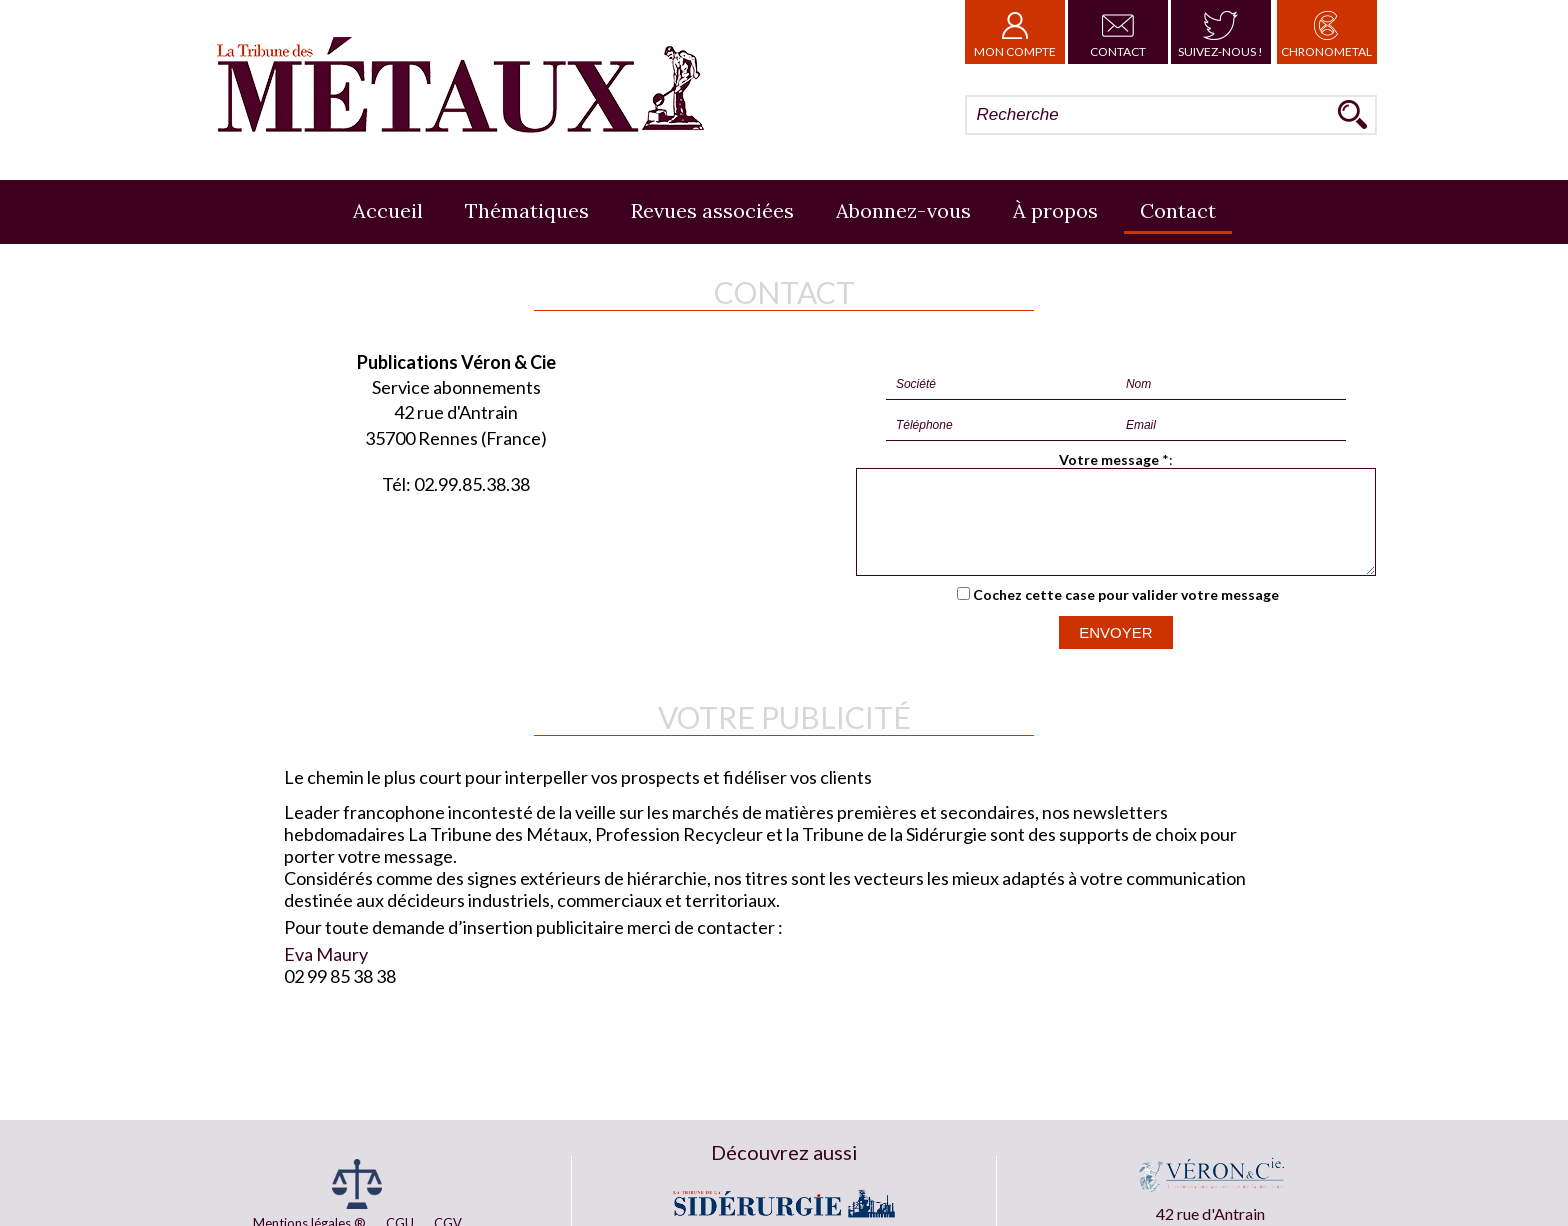  What do you see at coordinates (1126, 612) in the screenshot?
I see `Cochez cette case pour valider votre message` at bounding box center [1126, 612].